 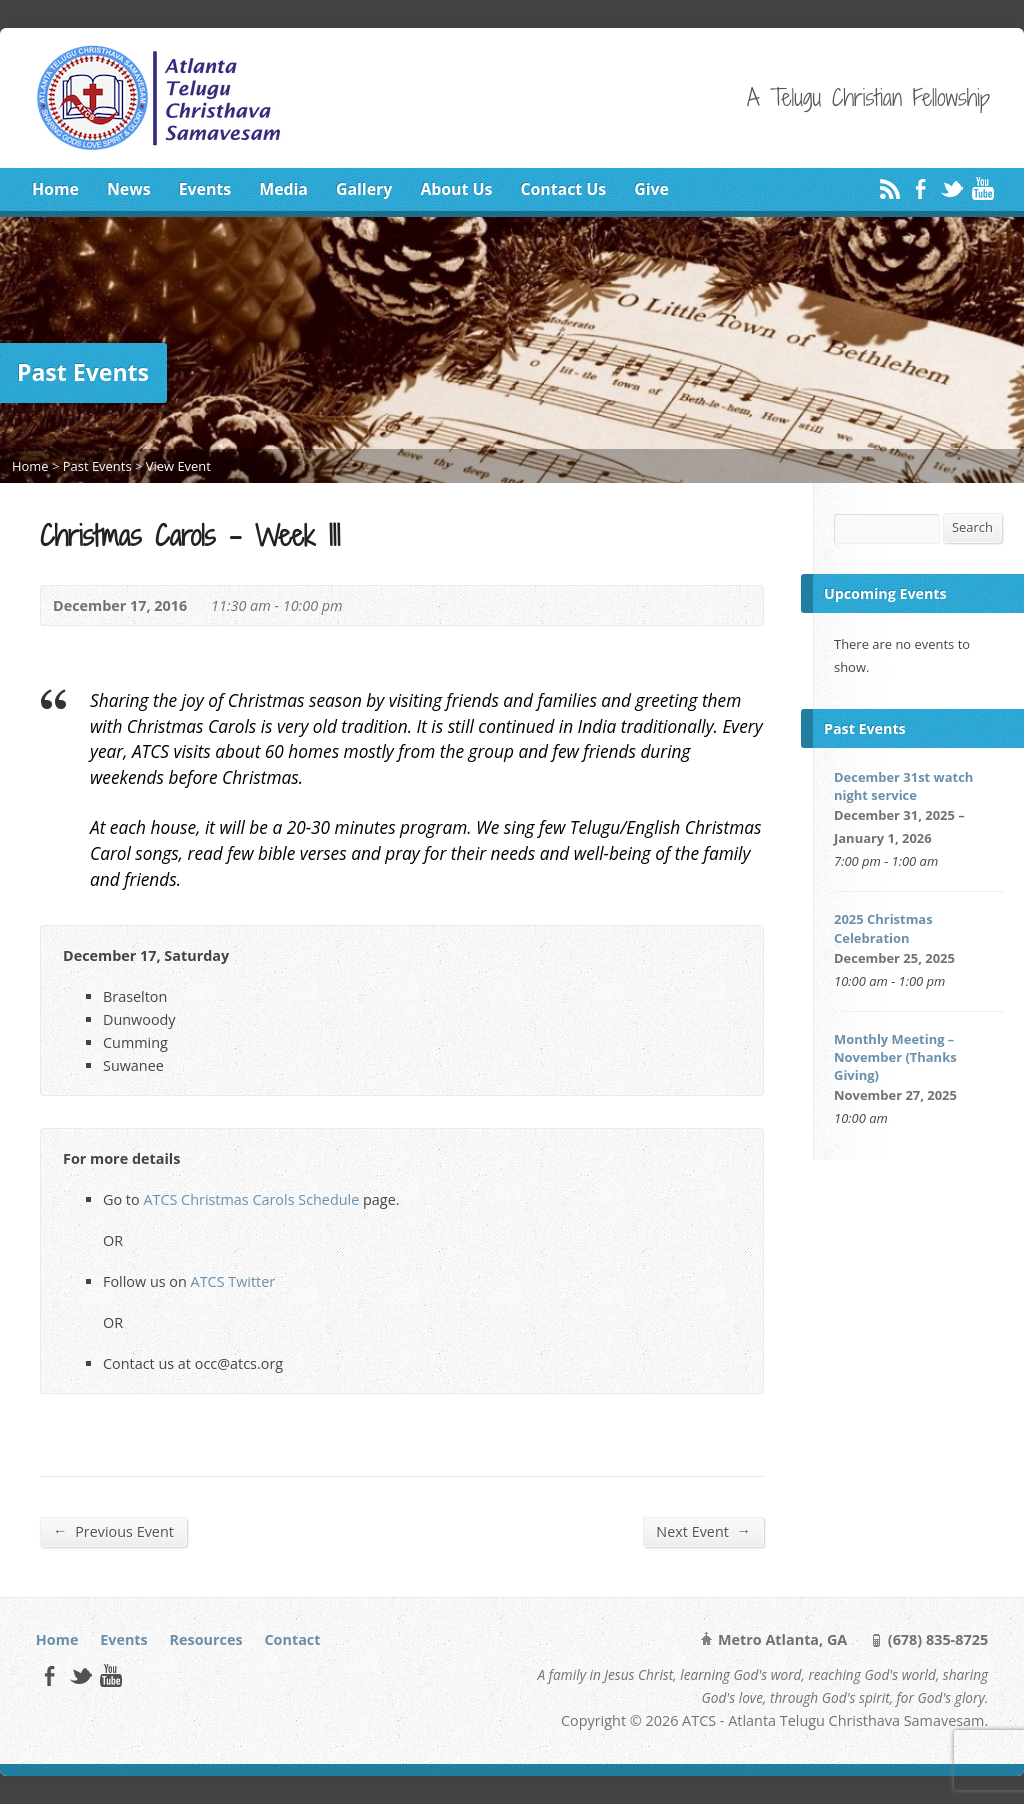 I want to click on Resources, so click(x=206, y=1639).